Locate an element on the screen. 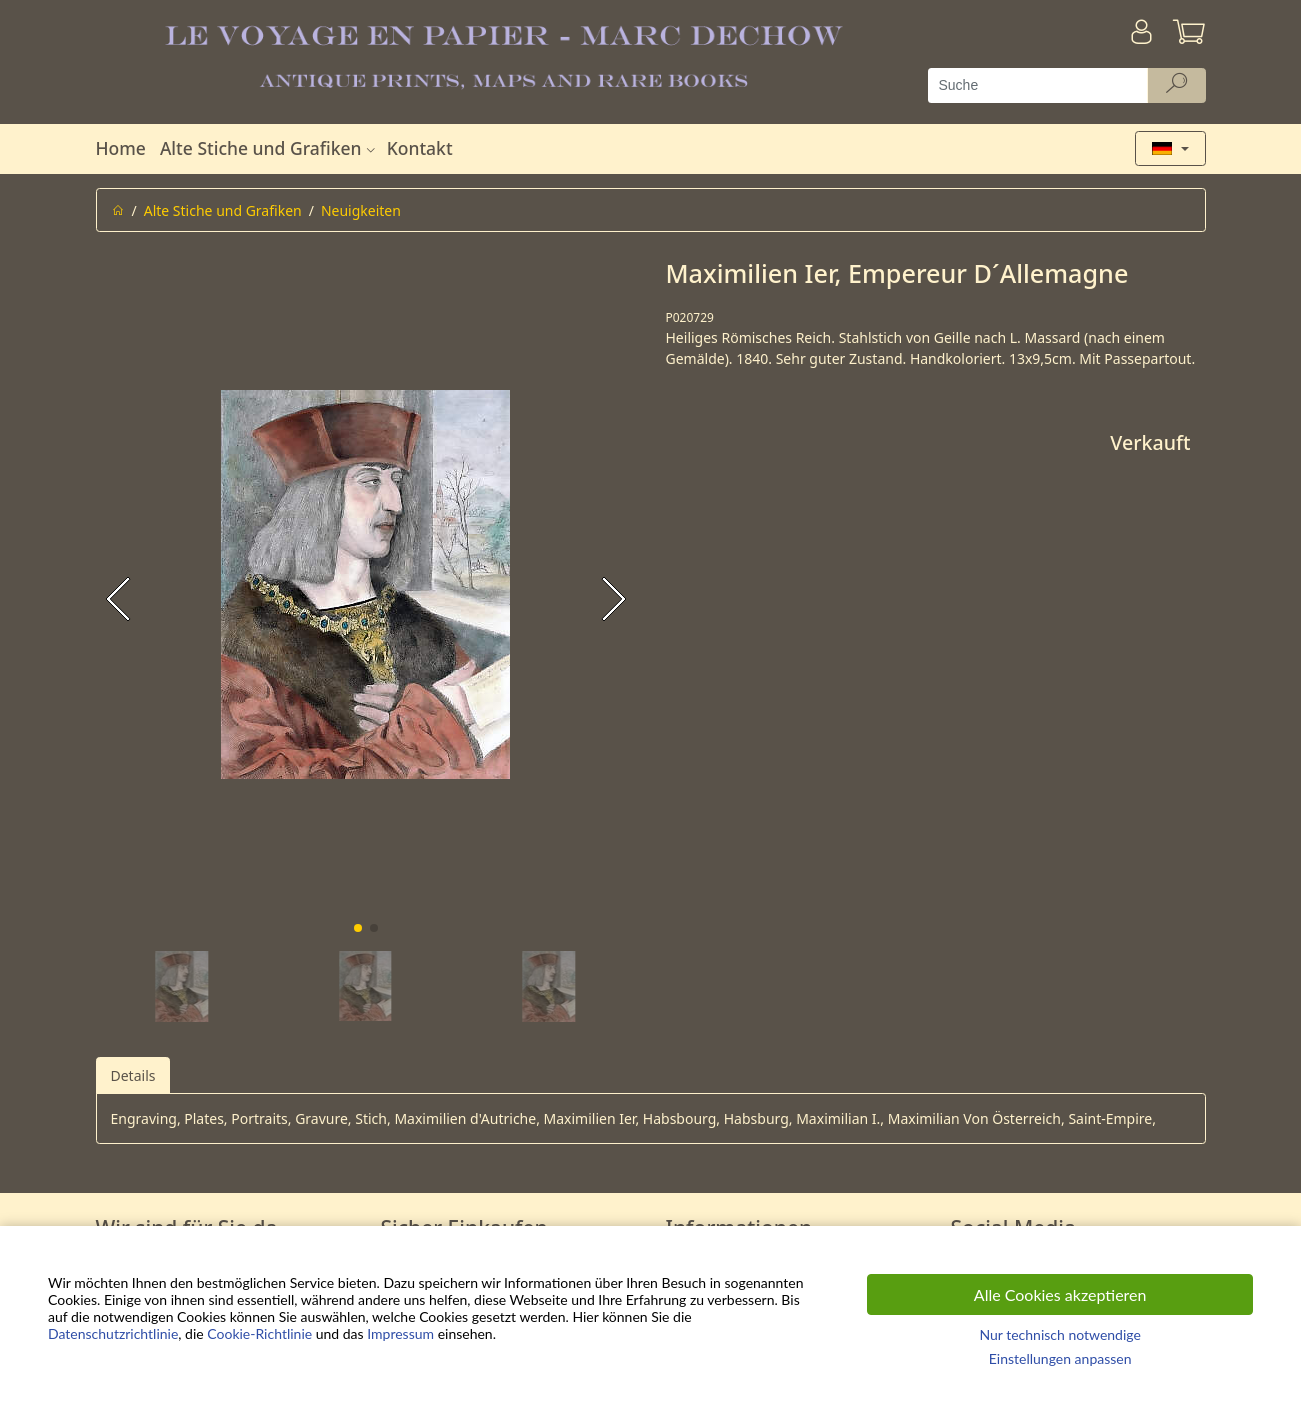 The image size is (1301, 1415). Datenschutzrichtlinie is located at coordinates (113, 1333).